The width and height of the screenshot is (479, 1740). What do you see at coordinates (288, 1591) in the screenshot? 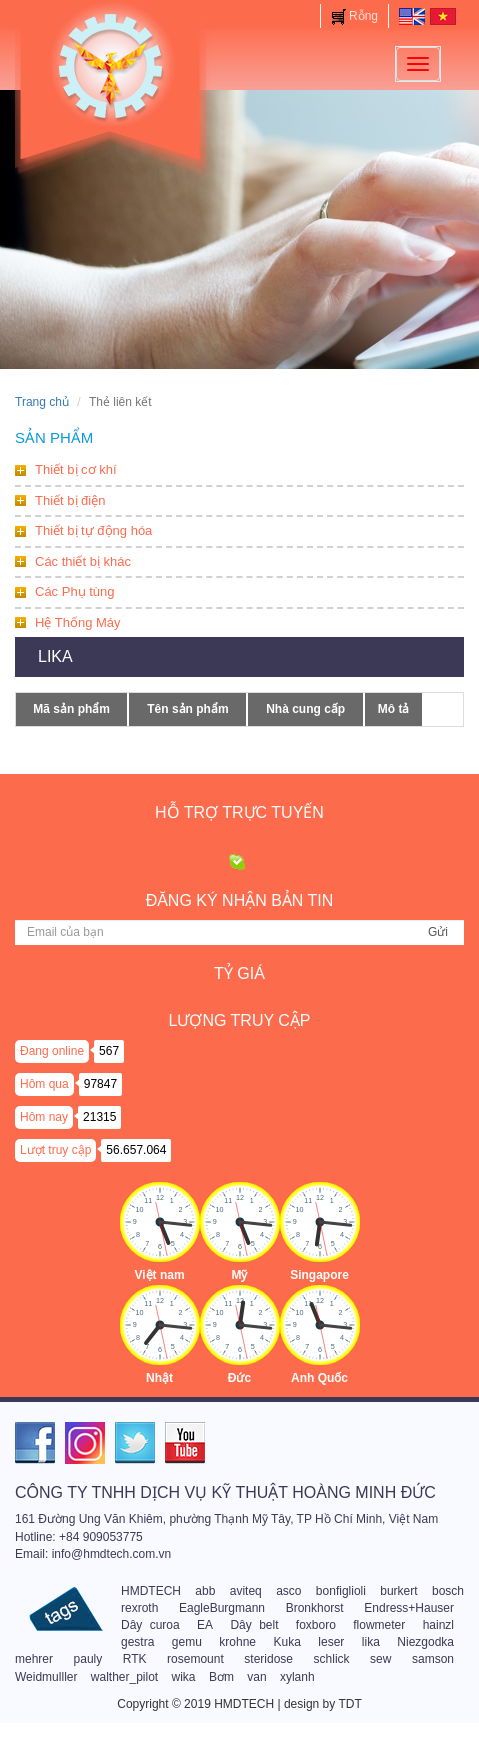
I see `asco` at bounding box center [288, 1591].